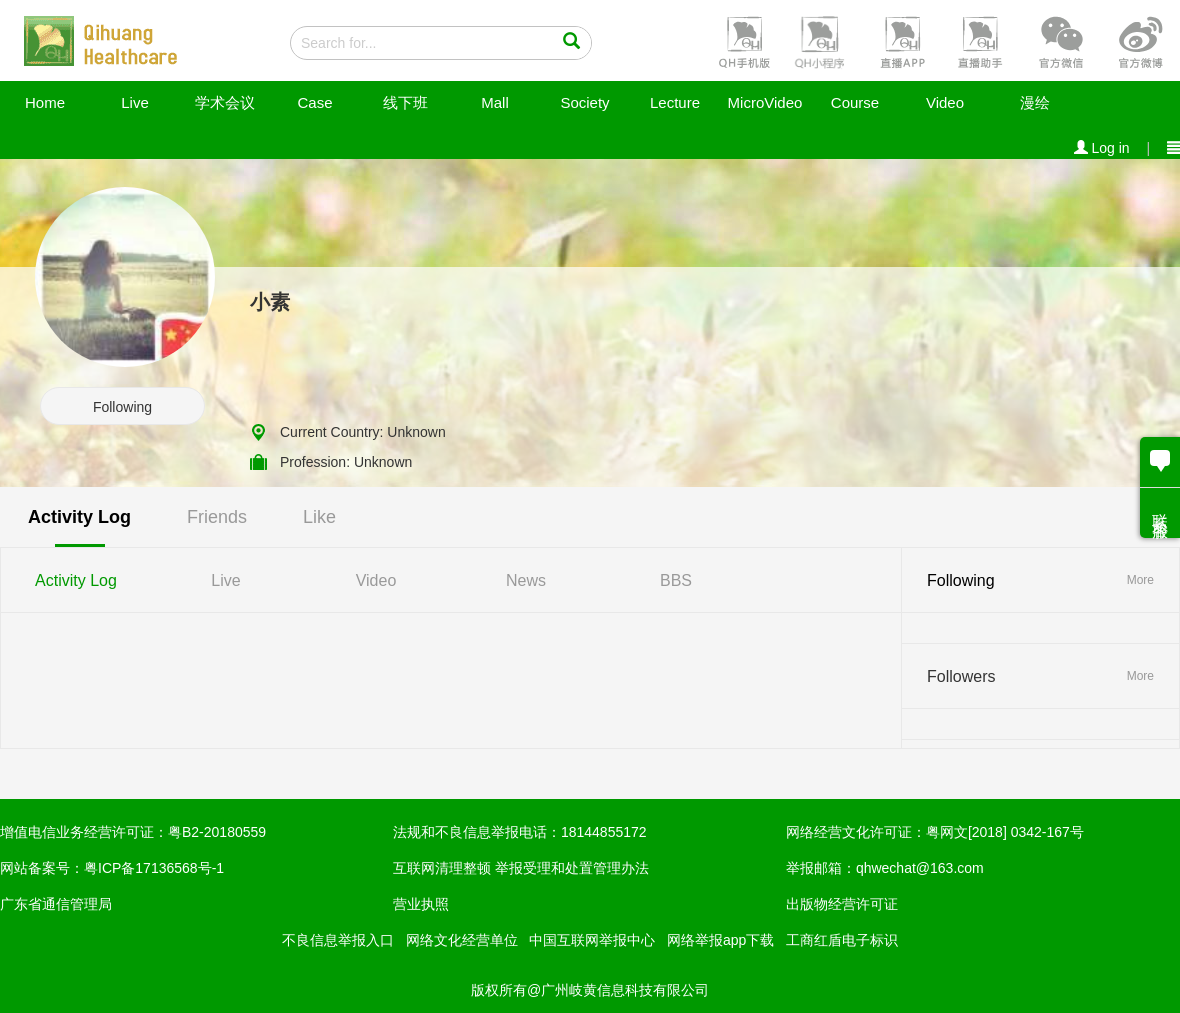 This screenshot has width=1180, height=1013. What do you see at coordinates (945, 102) in the screenshot?
I see `Video` at bounding box center [945, 102].